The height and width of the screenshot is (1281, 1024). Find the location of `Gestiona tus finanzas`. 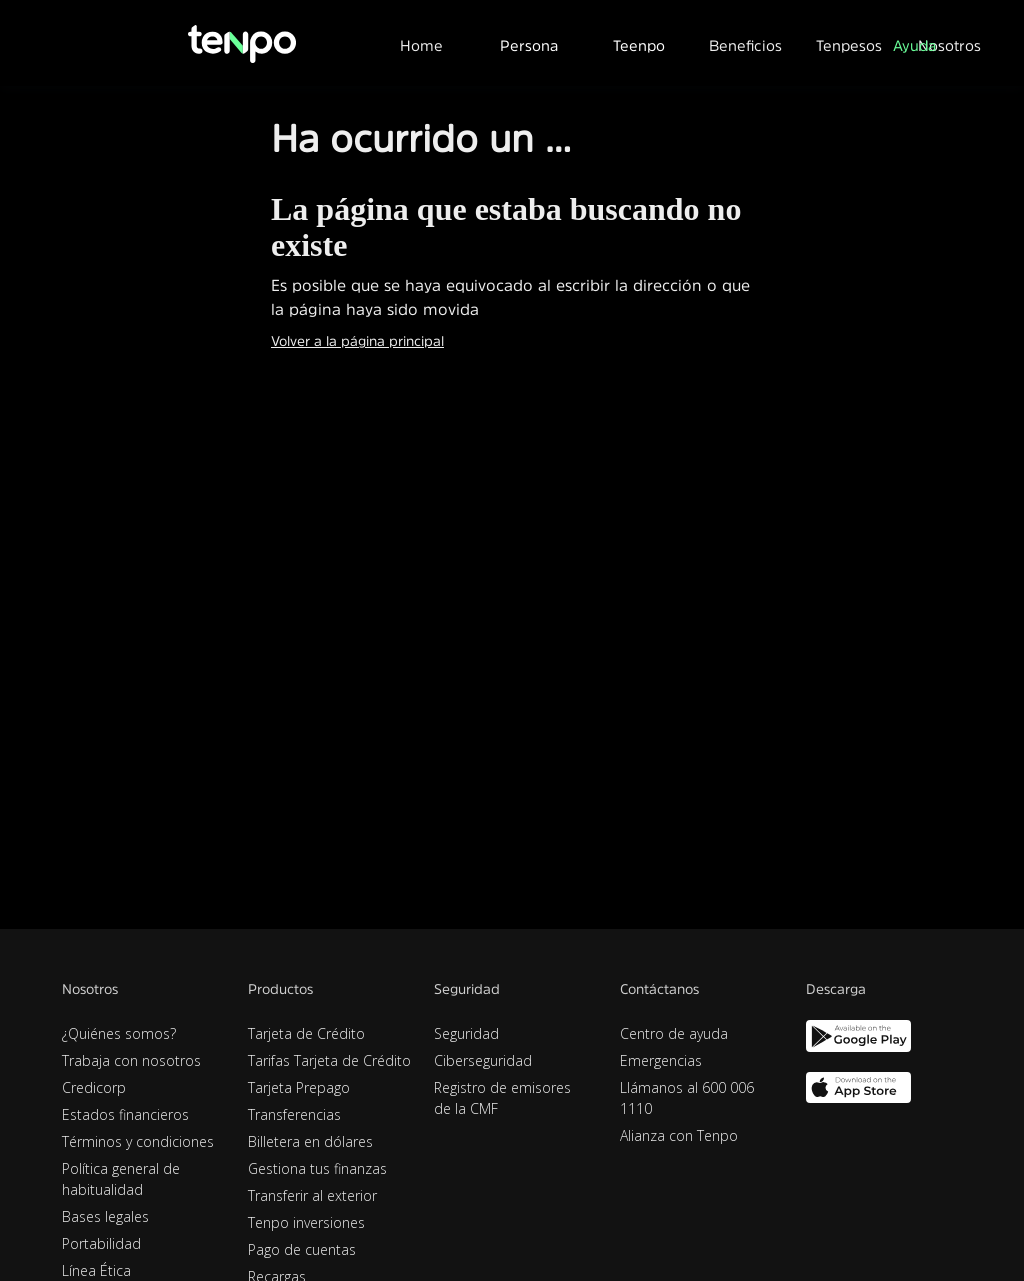

Gestiona tus finanzas is located at coordinates (317, 1168).